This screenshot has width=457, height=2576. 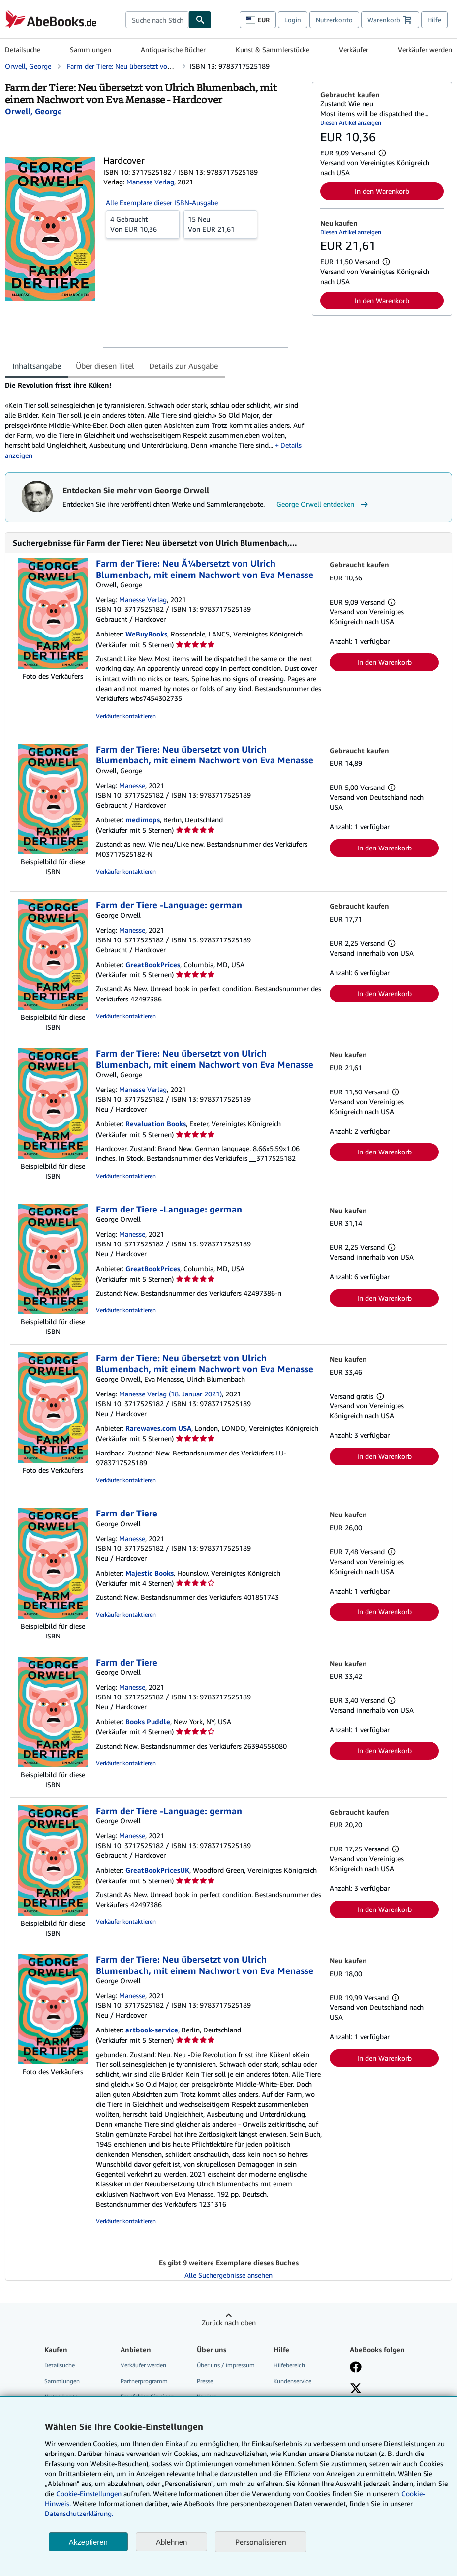 What do you see at coordinates (147, 1721) in the screenshot?
I see `Books Puddle` at bounding box center [147, 1721].